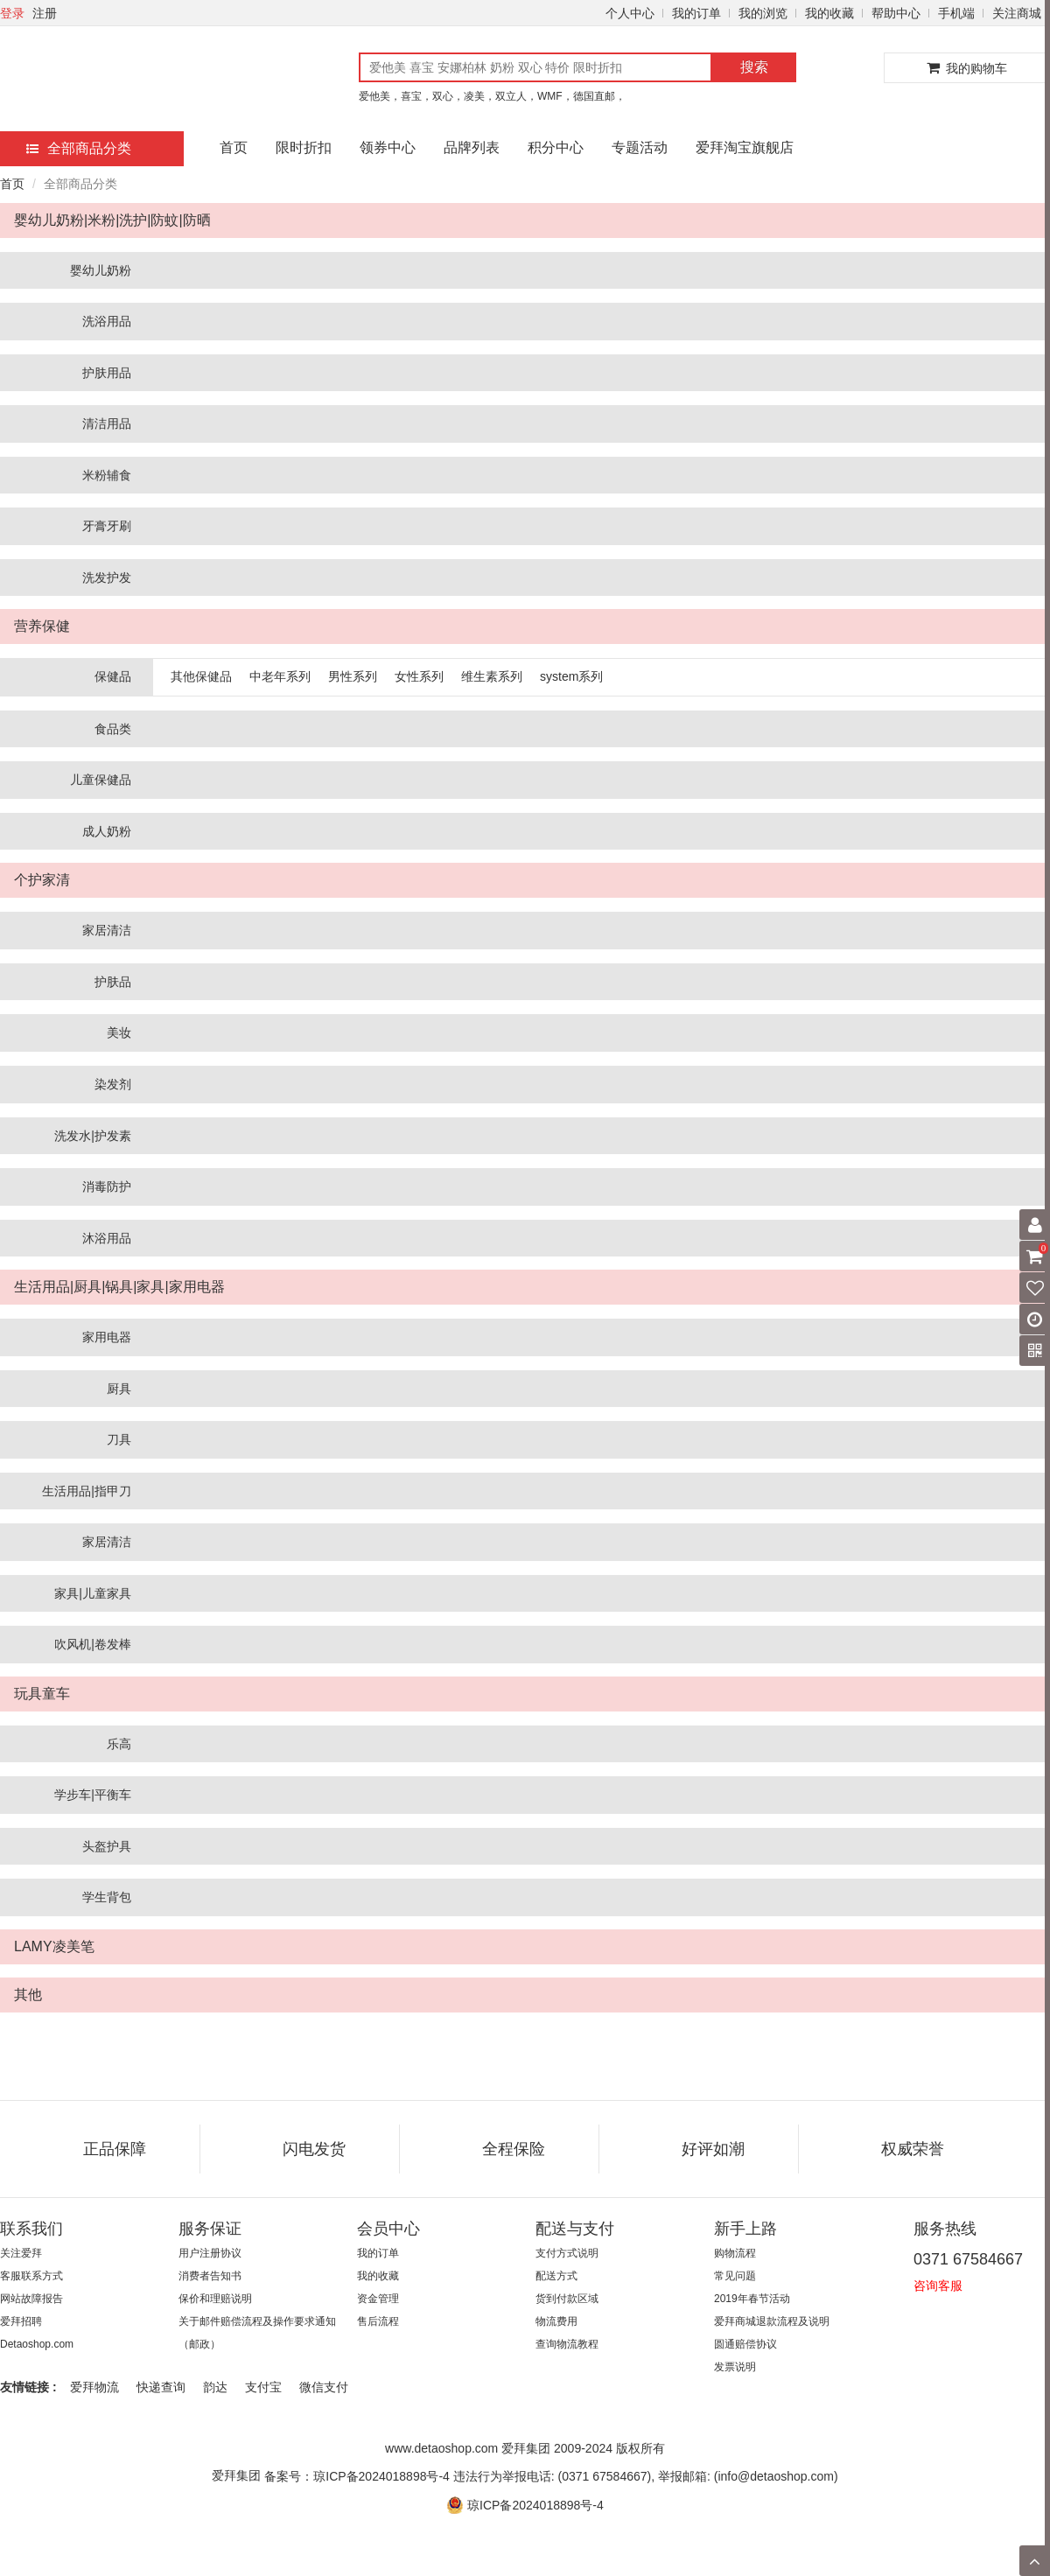  I want to click on 购物流程, so click(735, 2253).